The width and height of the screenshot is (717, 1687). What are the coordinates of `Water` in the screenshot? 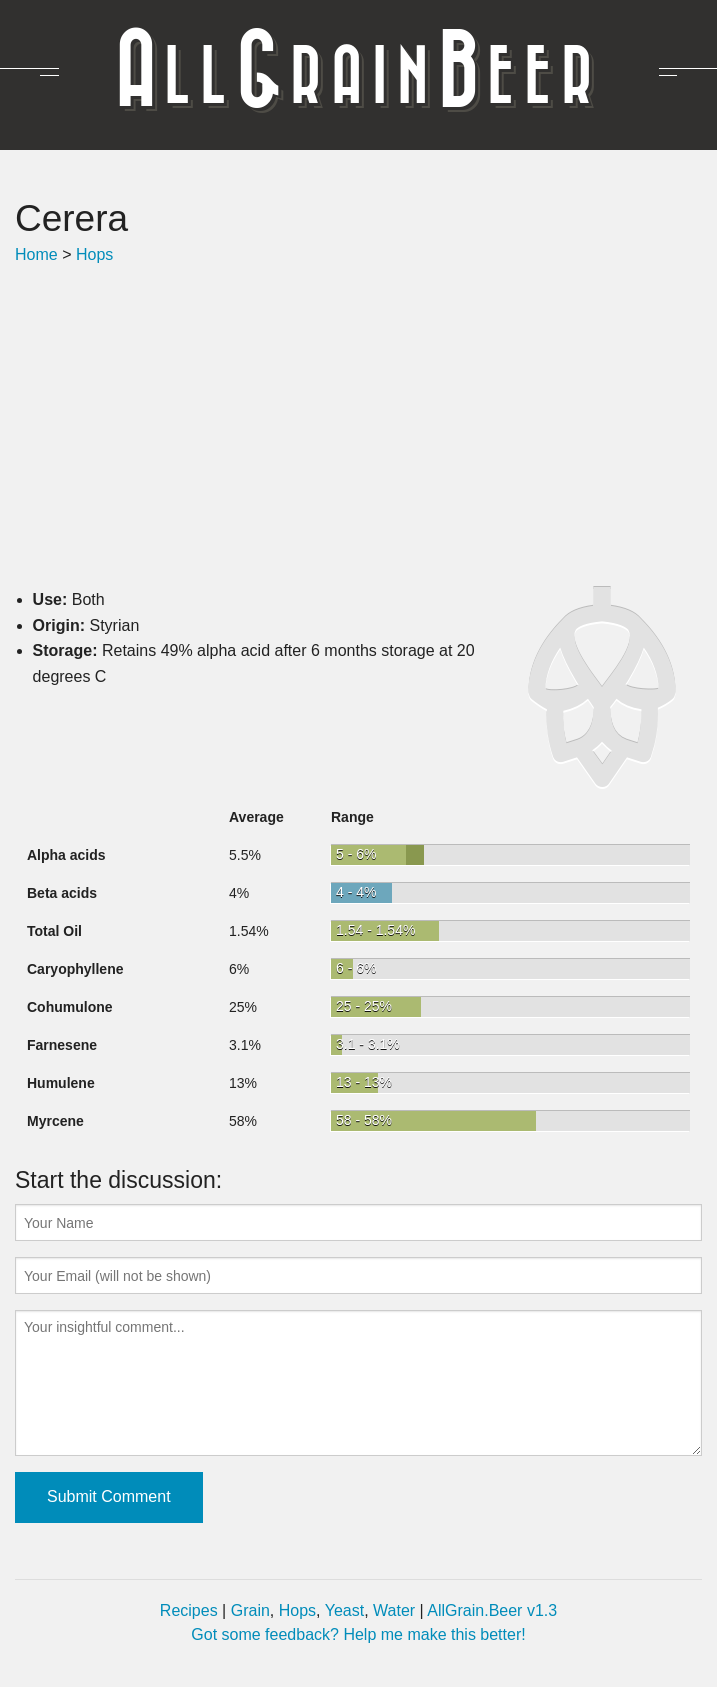 It's located at (394, 1610).